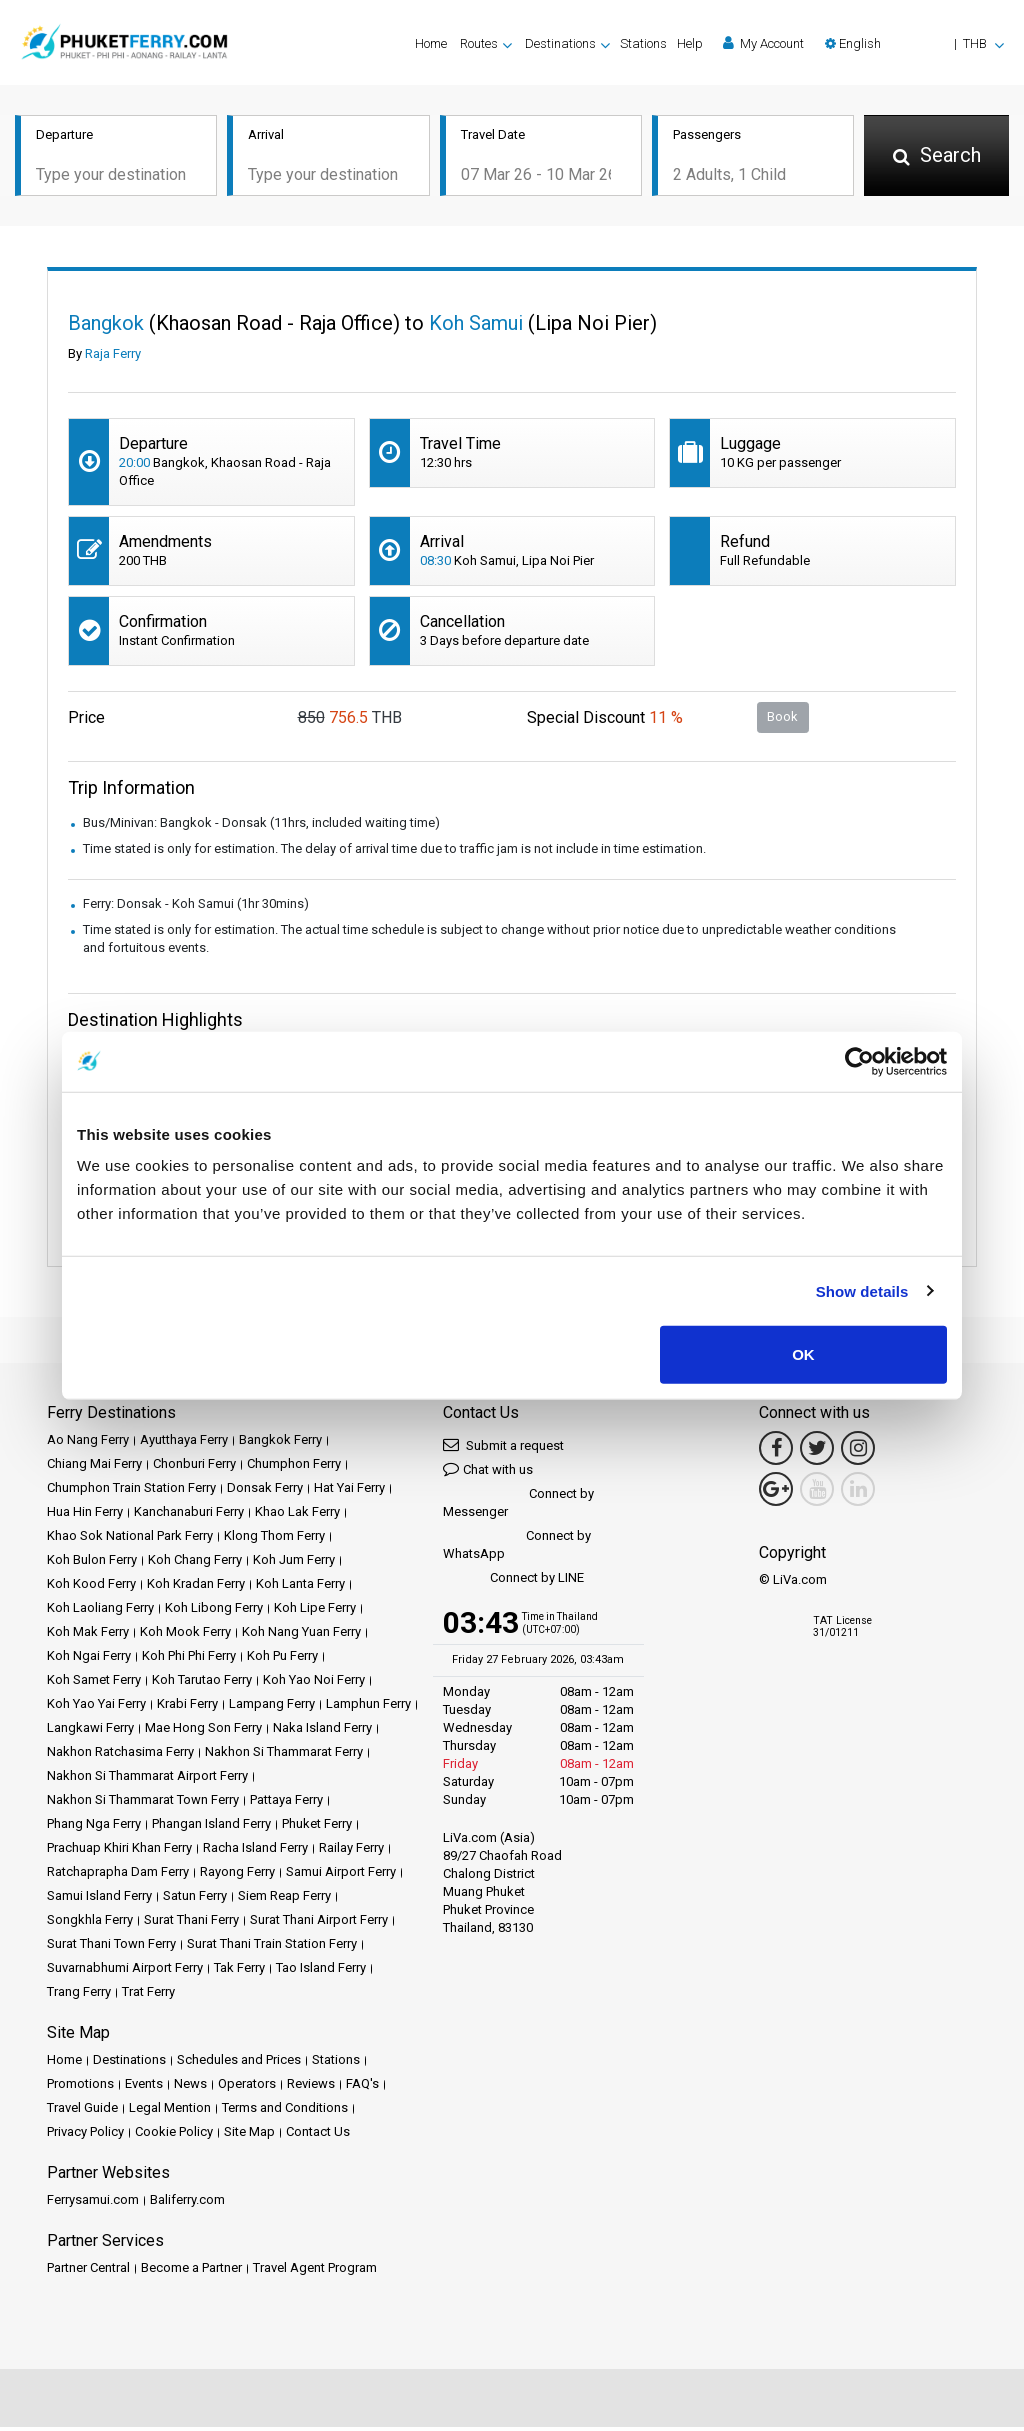 The height and width of the screenshot is (2431, 1024). What do you see at coordinates (318, 2135) in the screenshot?
I see `Contact Us` at bounding box center [318, 2135].